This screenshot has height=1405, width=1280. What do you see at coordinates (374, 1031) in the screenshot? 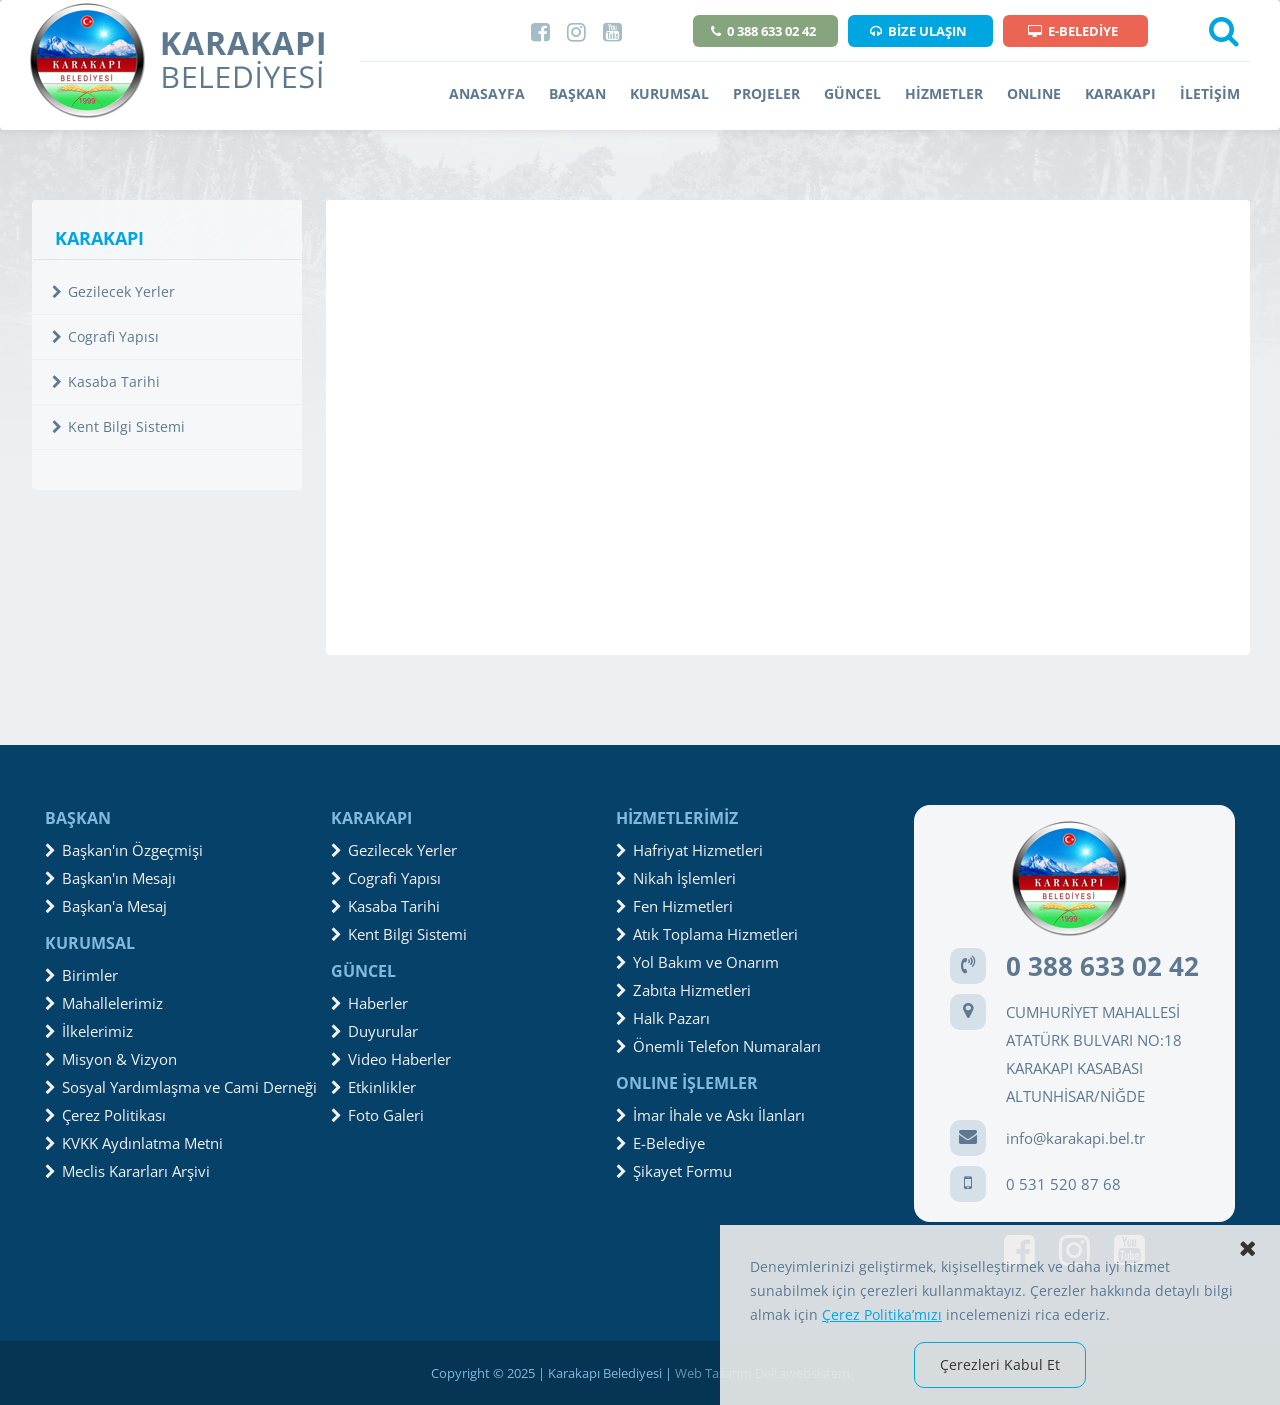
I see `Duyurular` at bounding box center [374, 1031].